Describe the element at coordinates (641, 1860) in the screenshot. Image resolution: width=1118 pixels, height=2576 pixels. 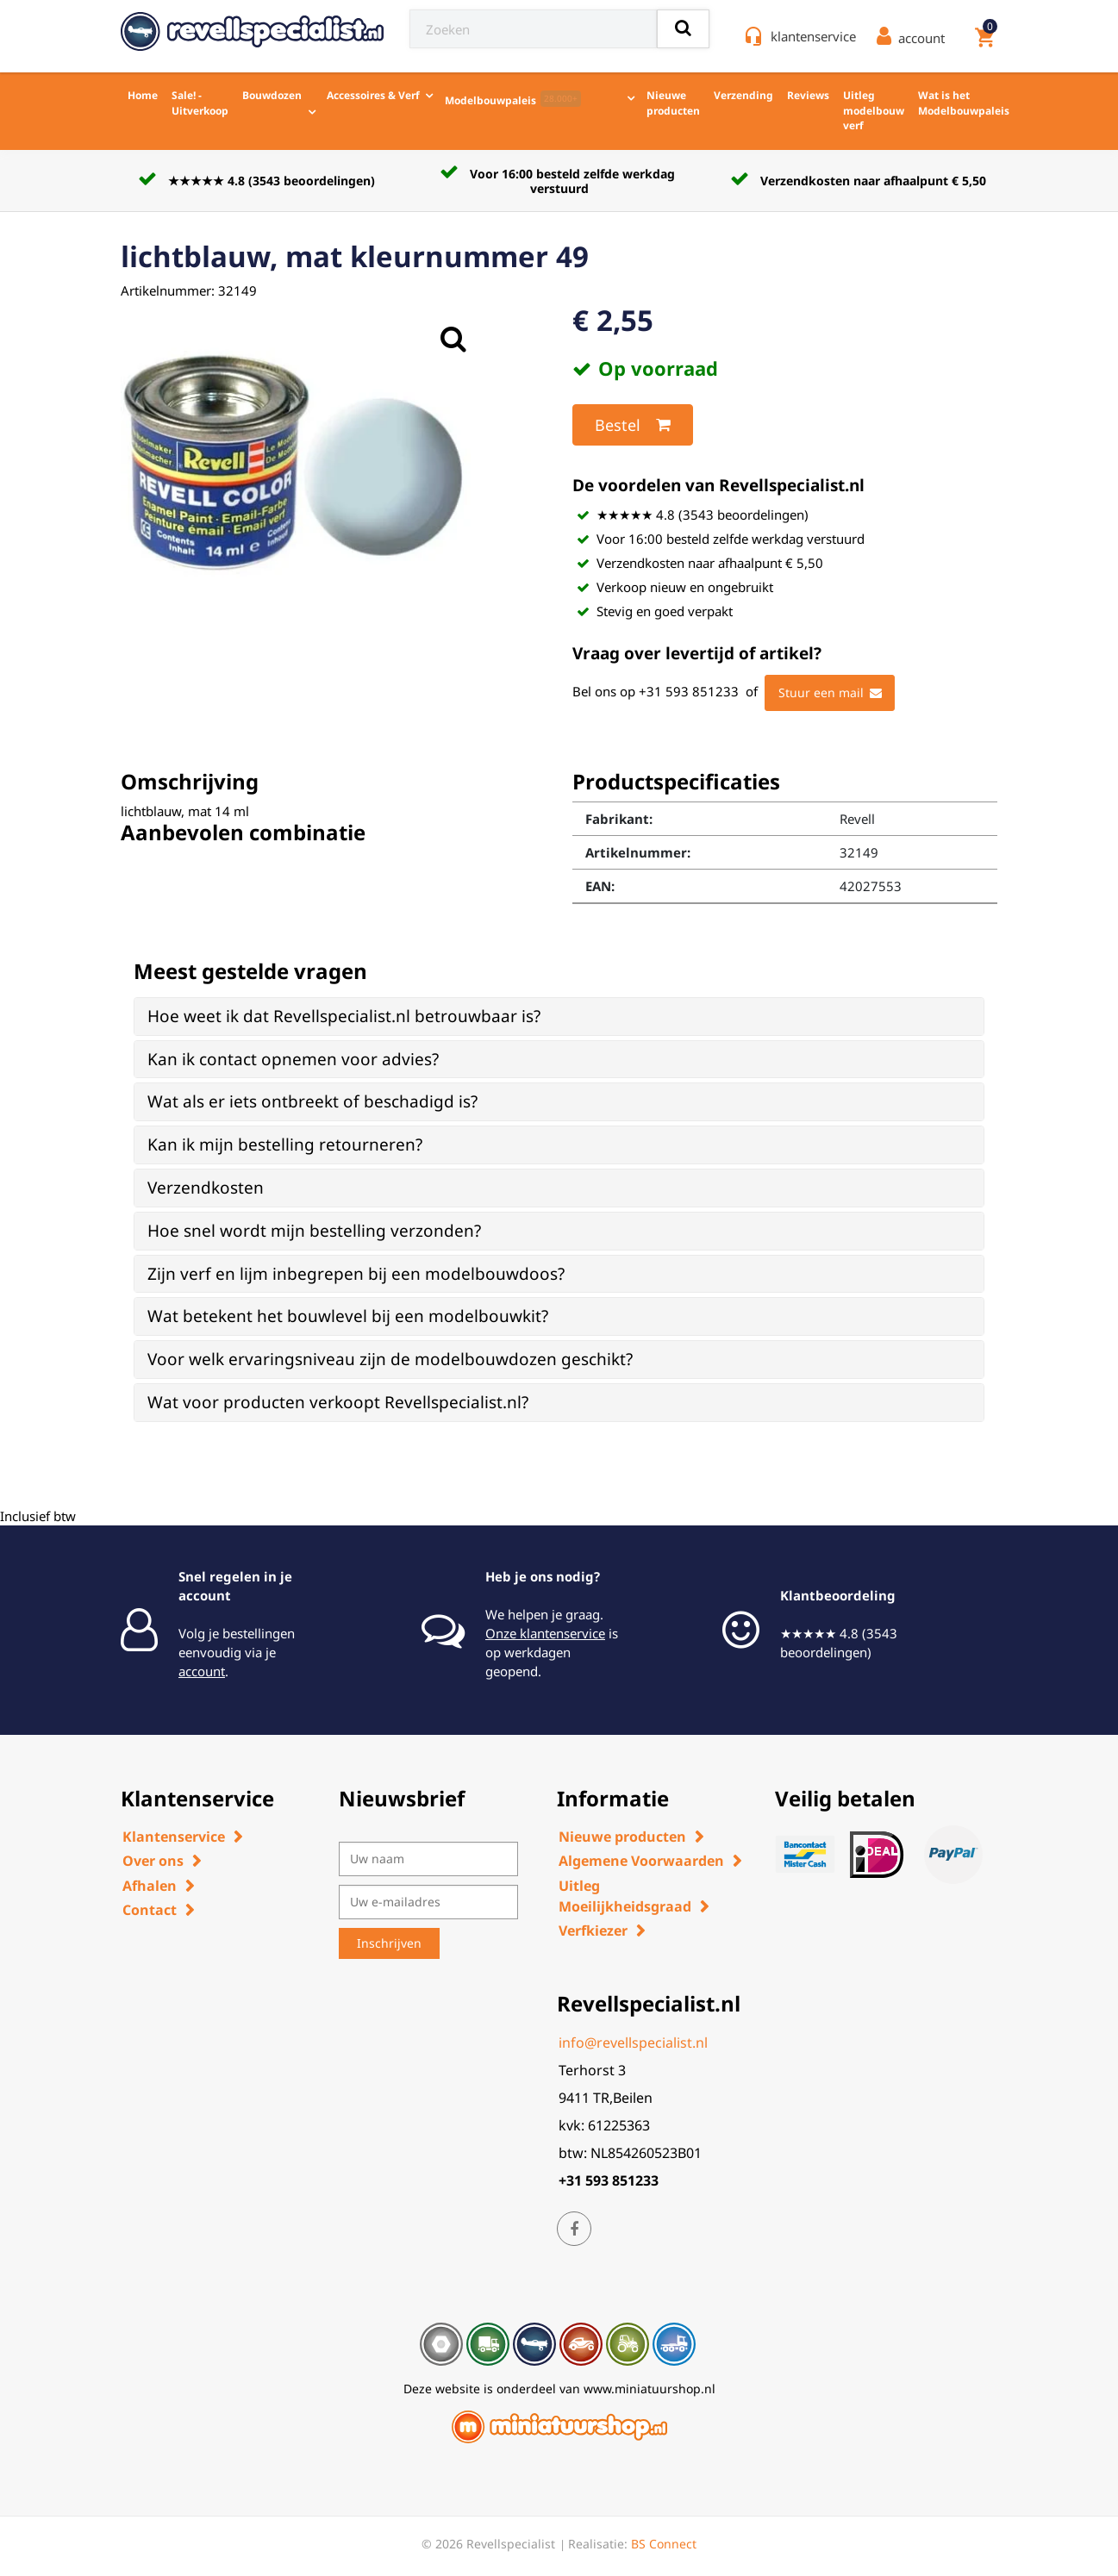
I see `Algemene Voorwaarden` at that location.